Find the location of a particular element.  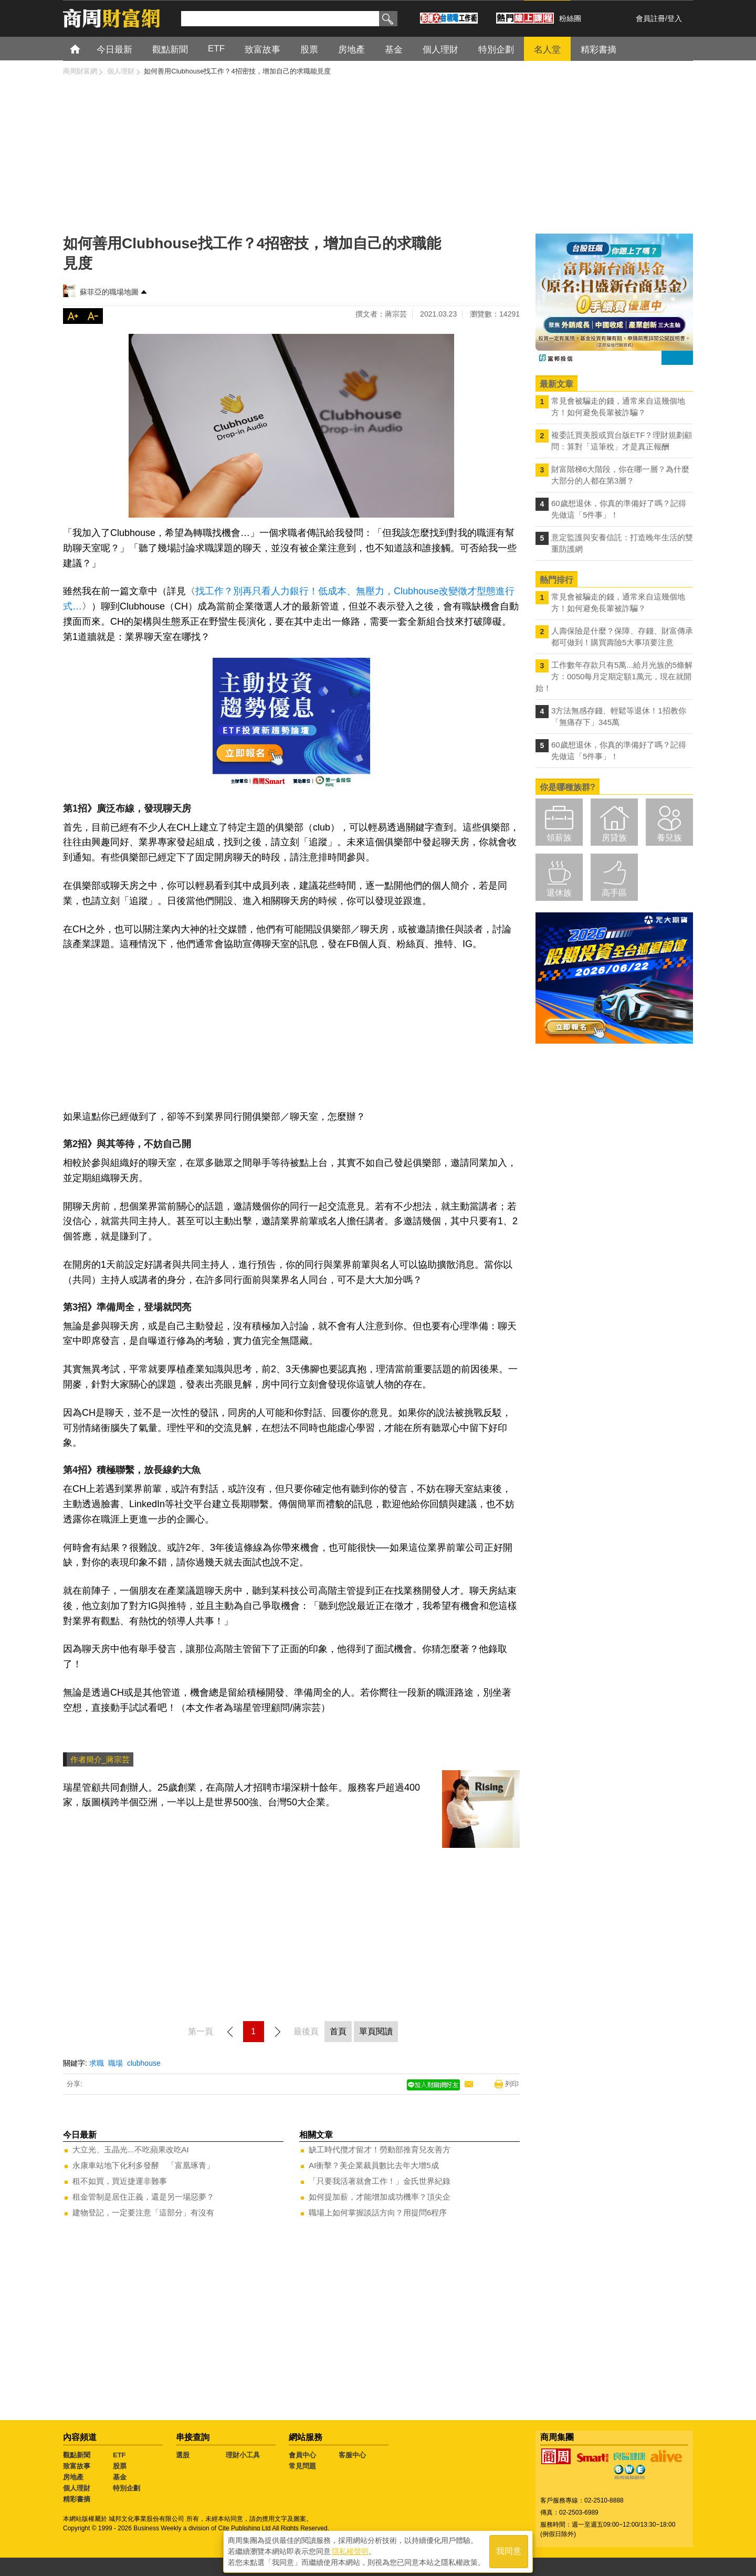

理財小工具 is located at coordinates (243, 2455).